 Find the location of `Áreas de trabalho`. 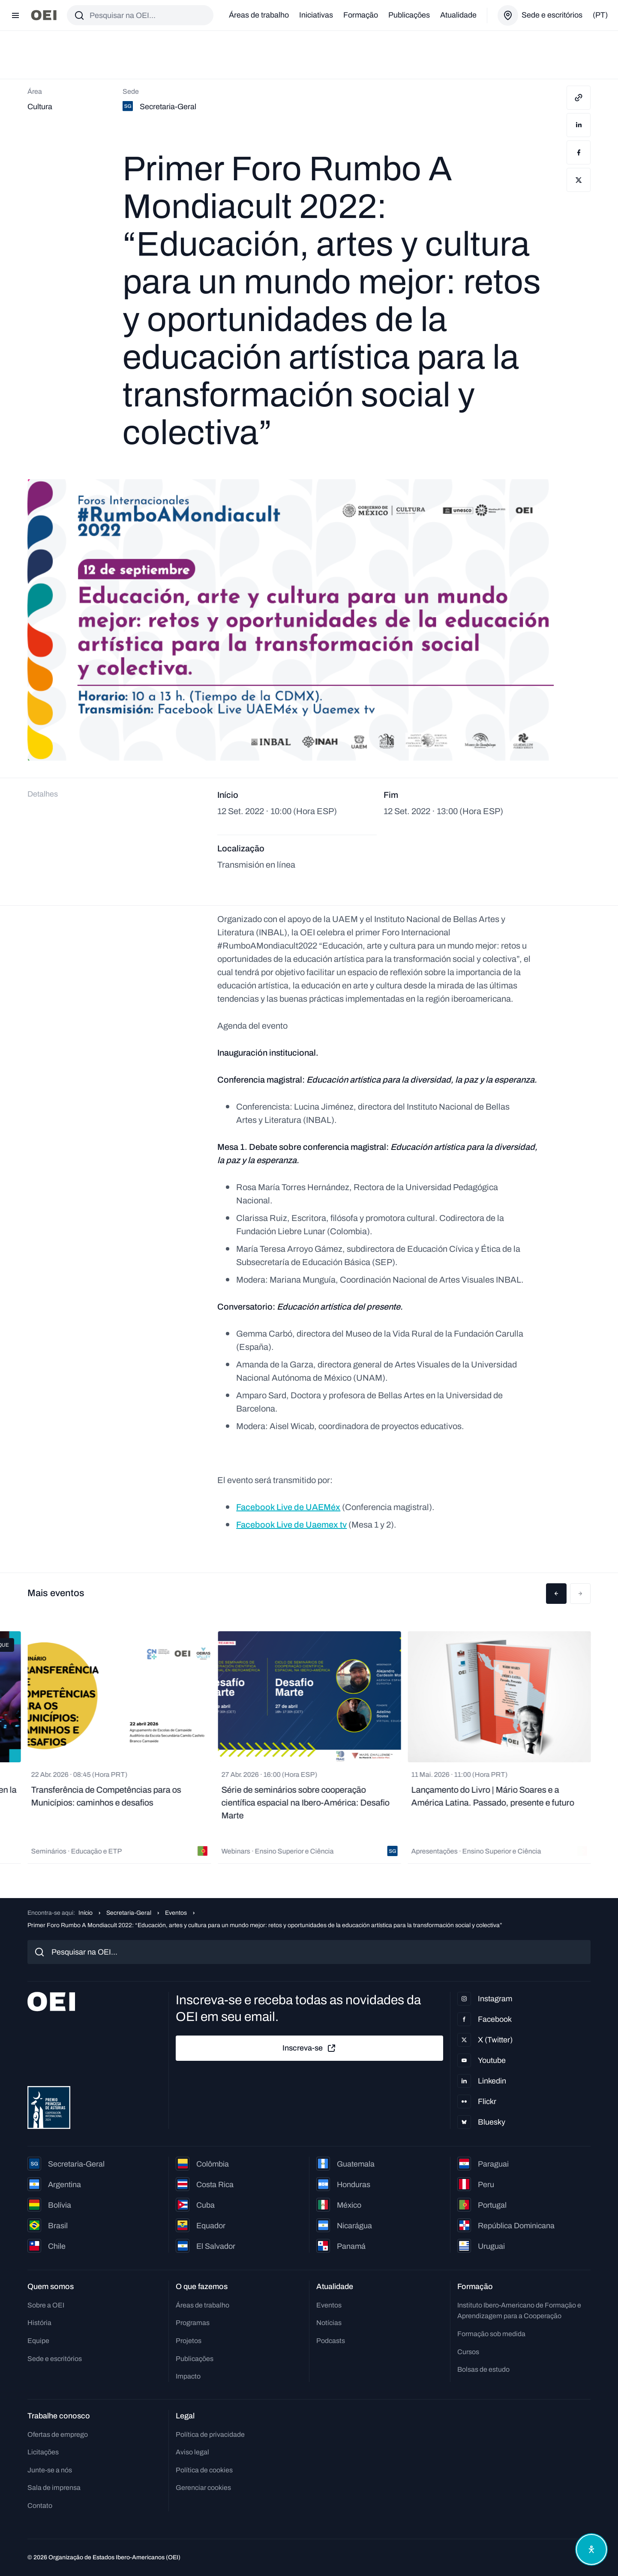

Áreas de trabalho is located at coordinates (259, 15).